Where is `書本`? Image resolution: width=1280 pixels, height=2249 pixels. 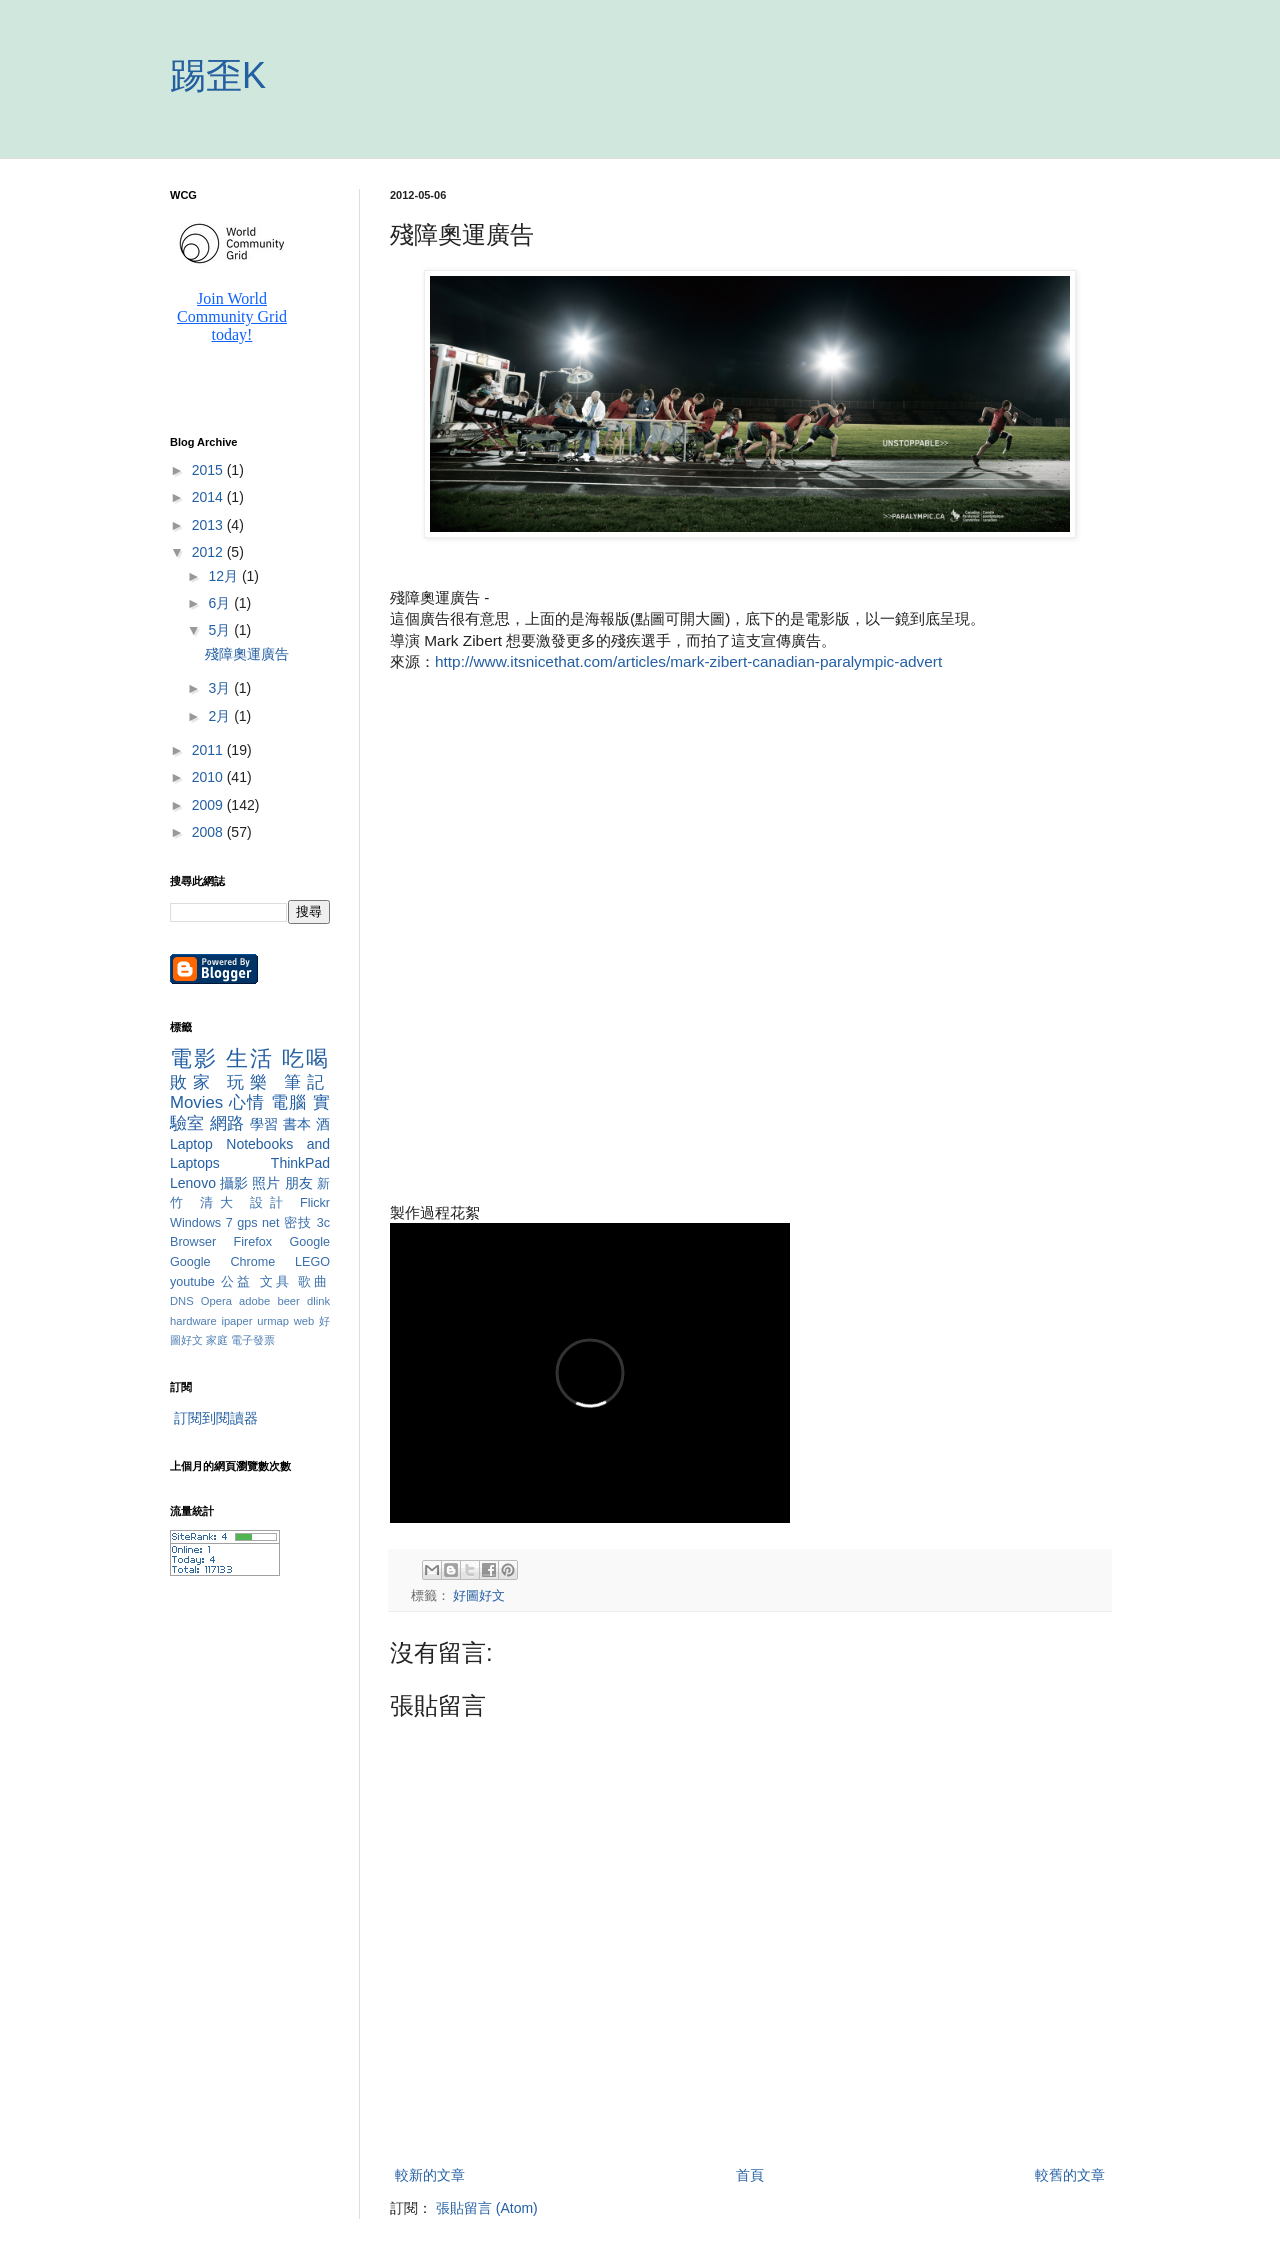 書本 is located at coordinates (297, 1124).